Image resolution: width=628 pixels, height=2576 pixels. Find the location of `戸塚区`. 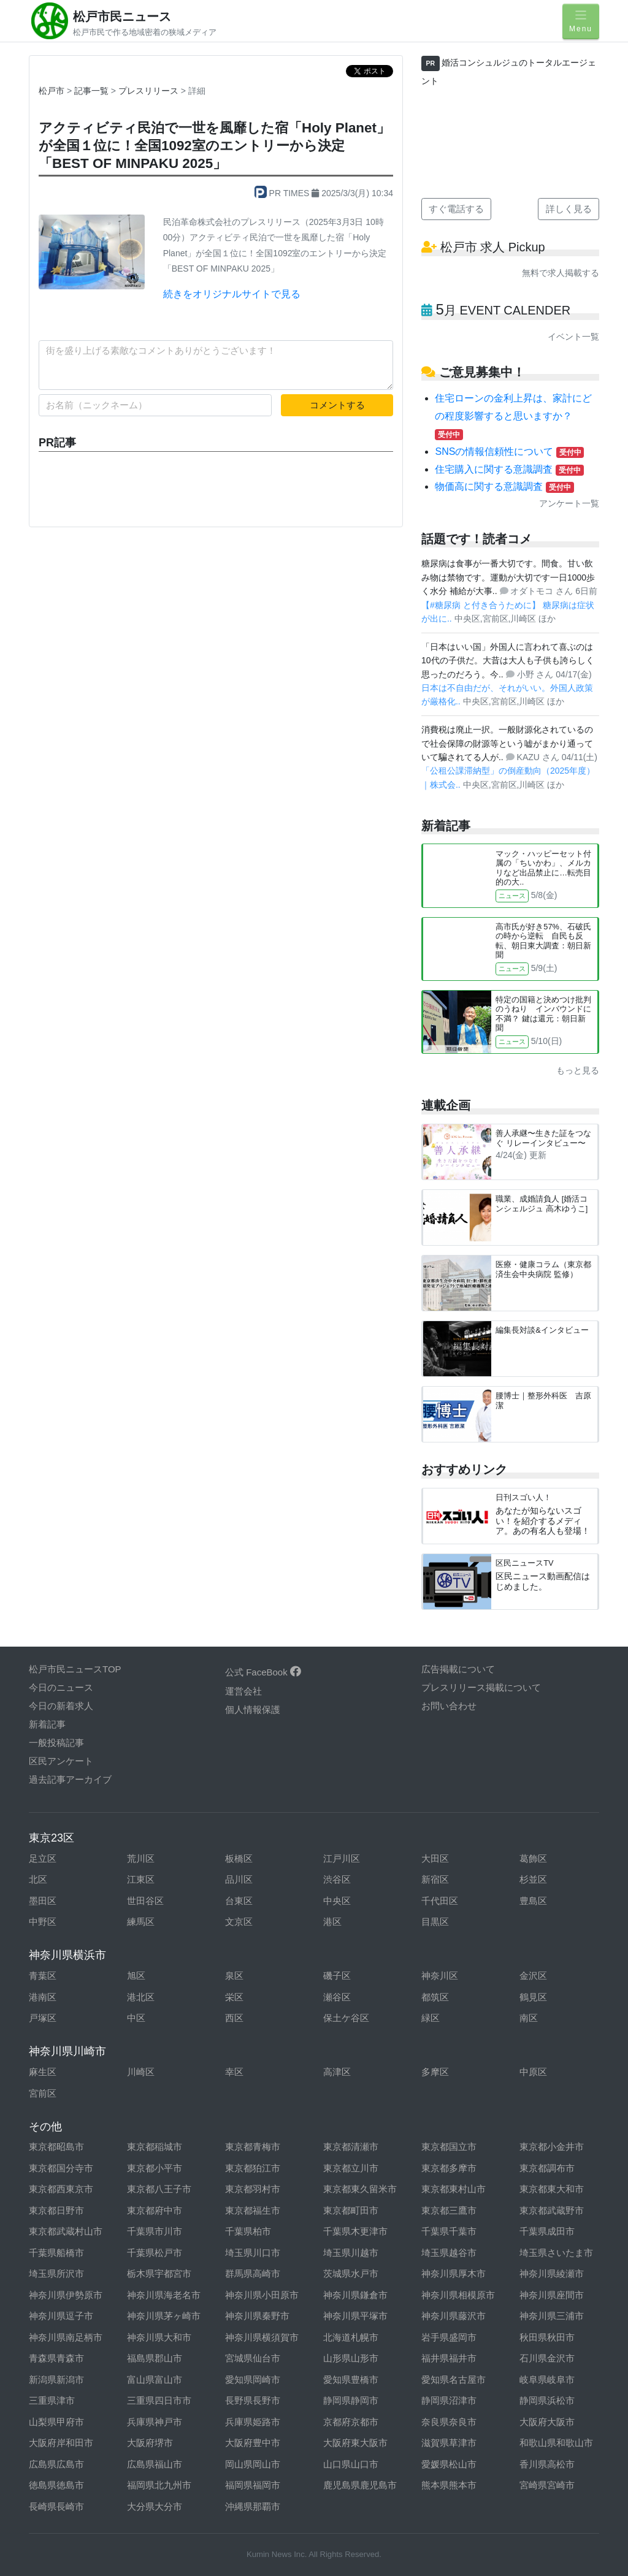

戸塚区 is located at coordinates (42, 2018).